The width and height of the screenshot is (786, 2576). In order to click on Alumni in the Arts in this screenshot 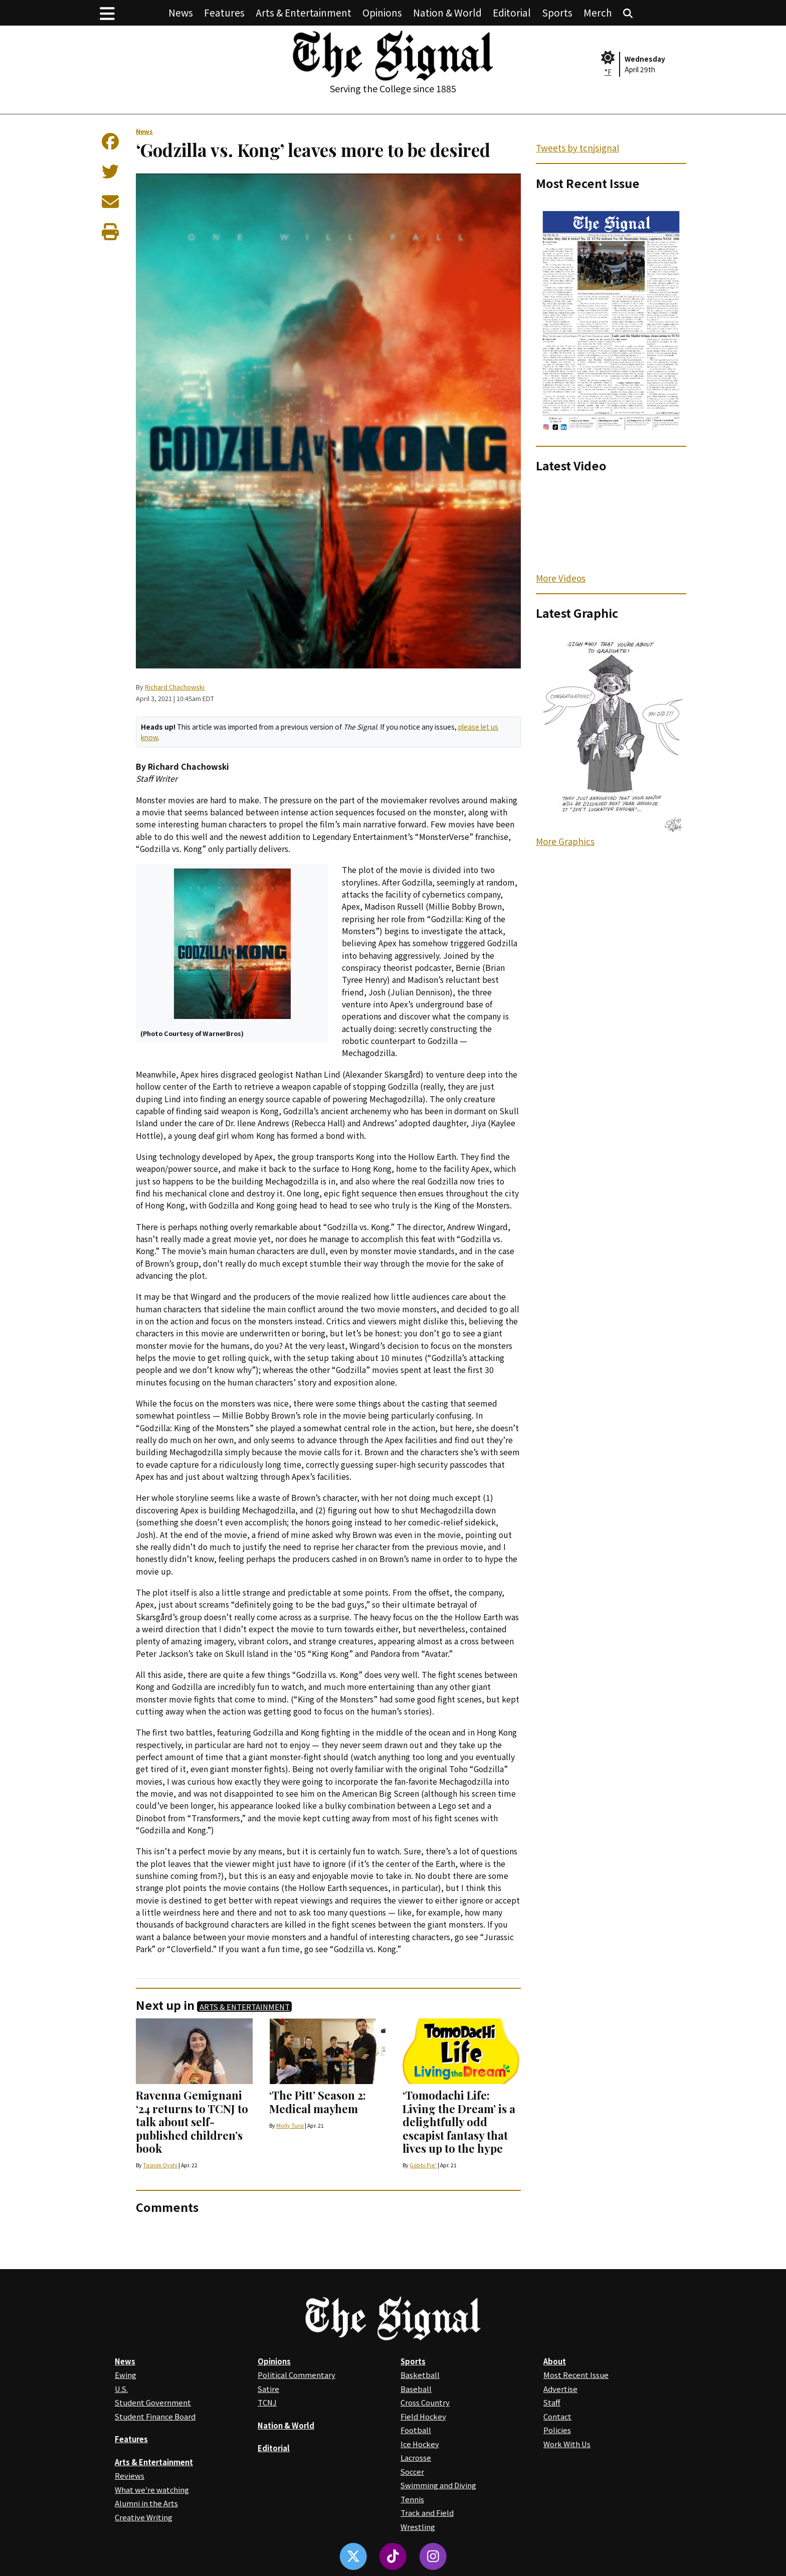, I will do `click(146, 2503)`.